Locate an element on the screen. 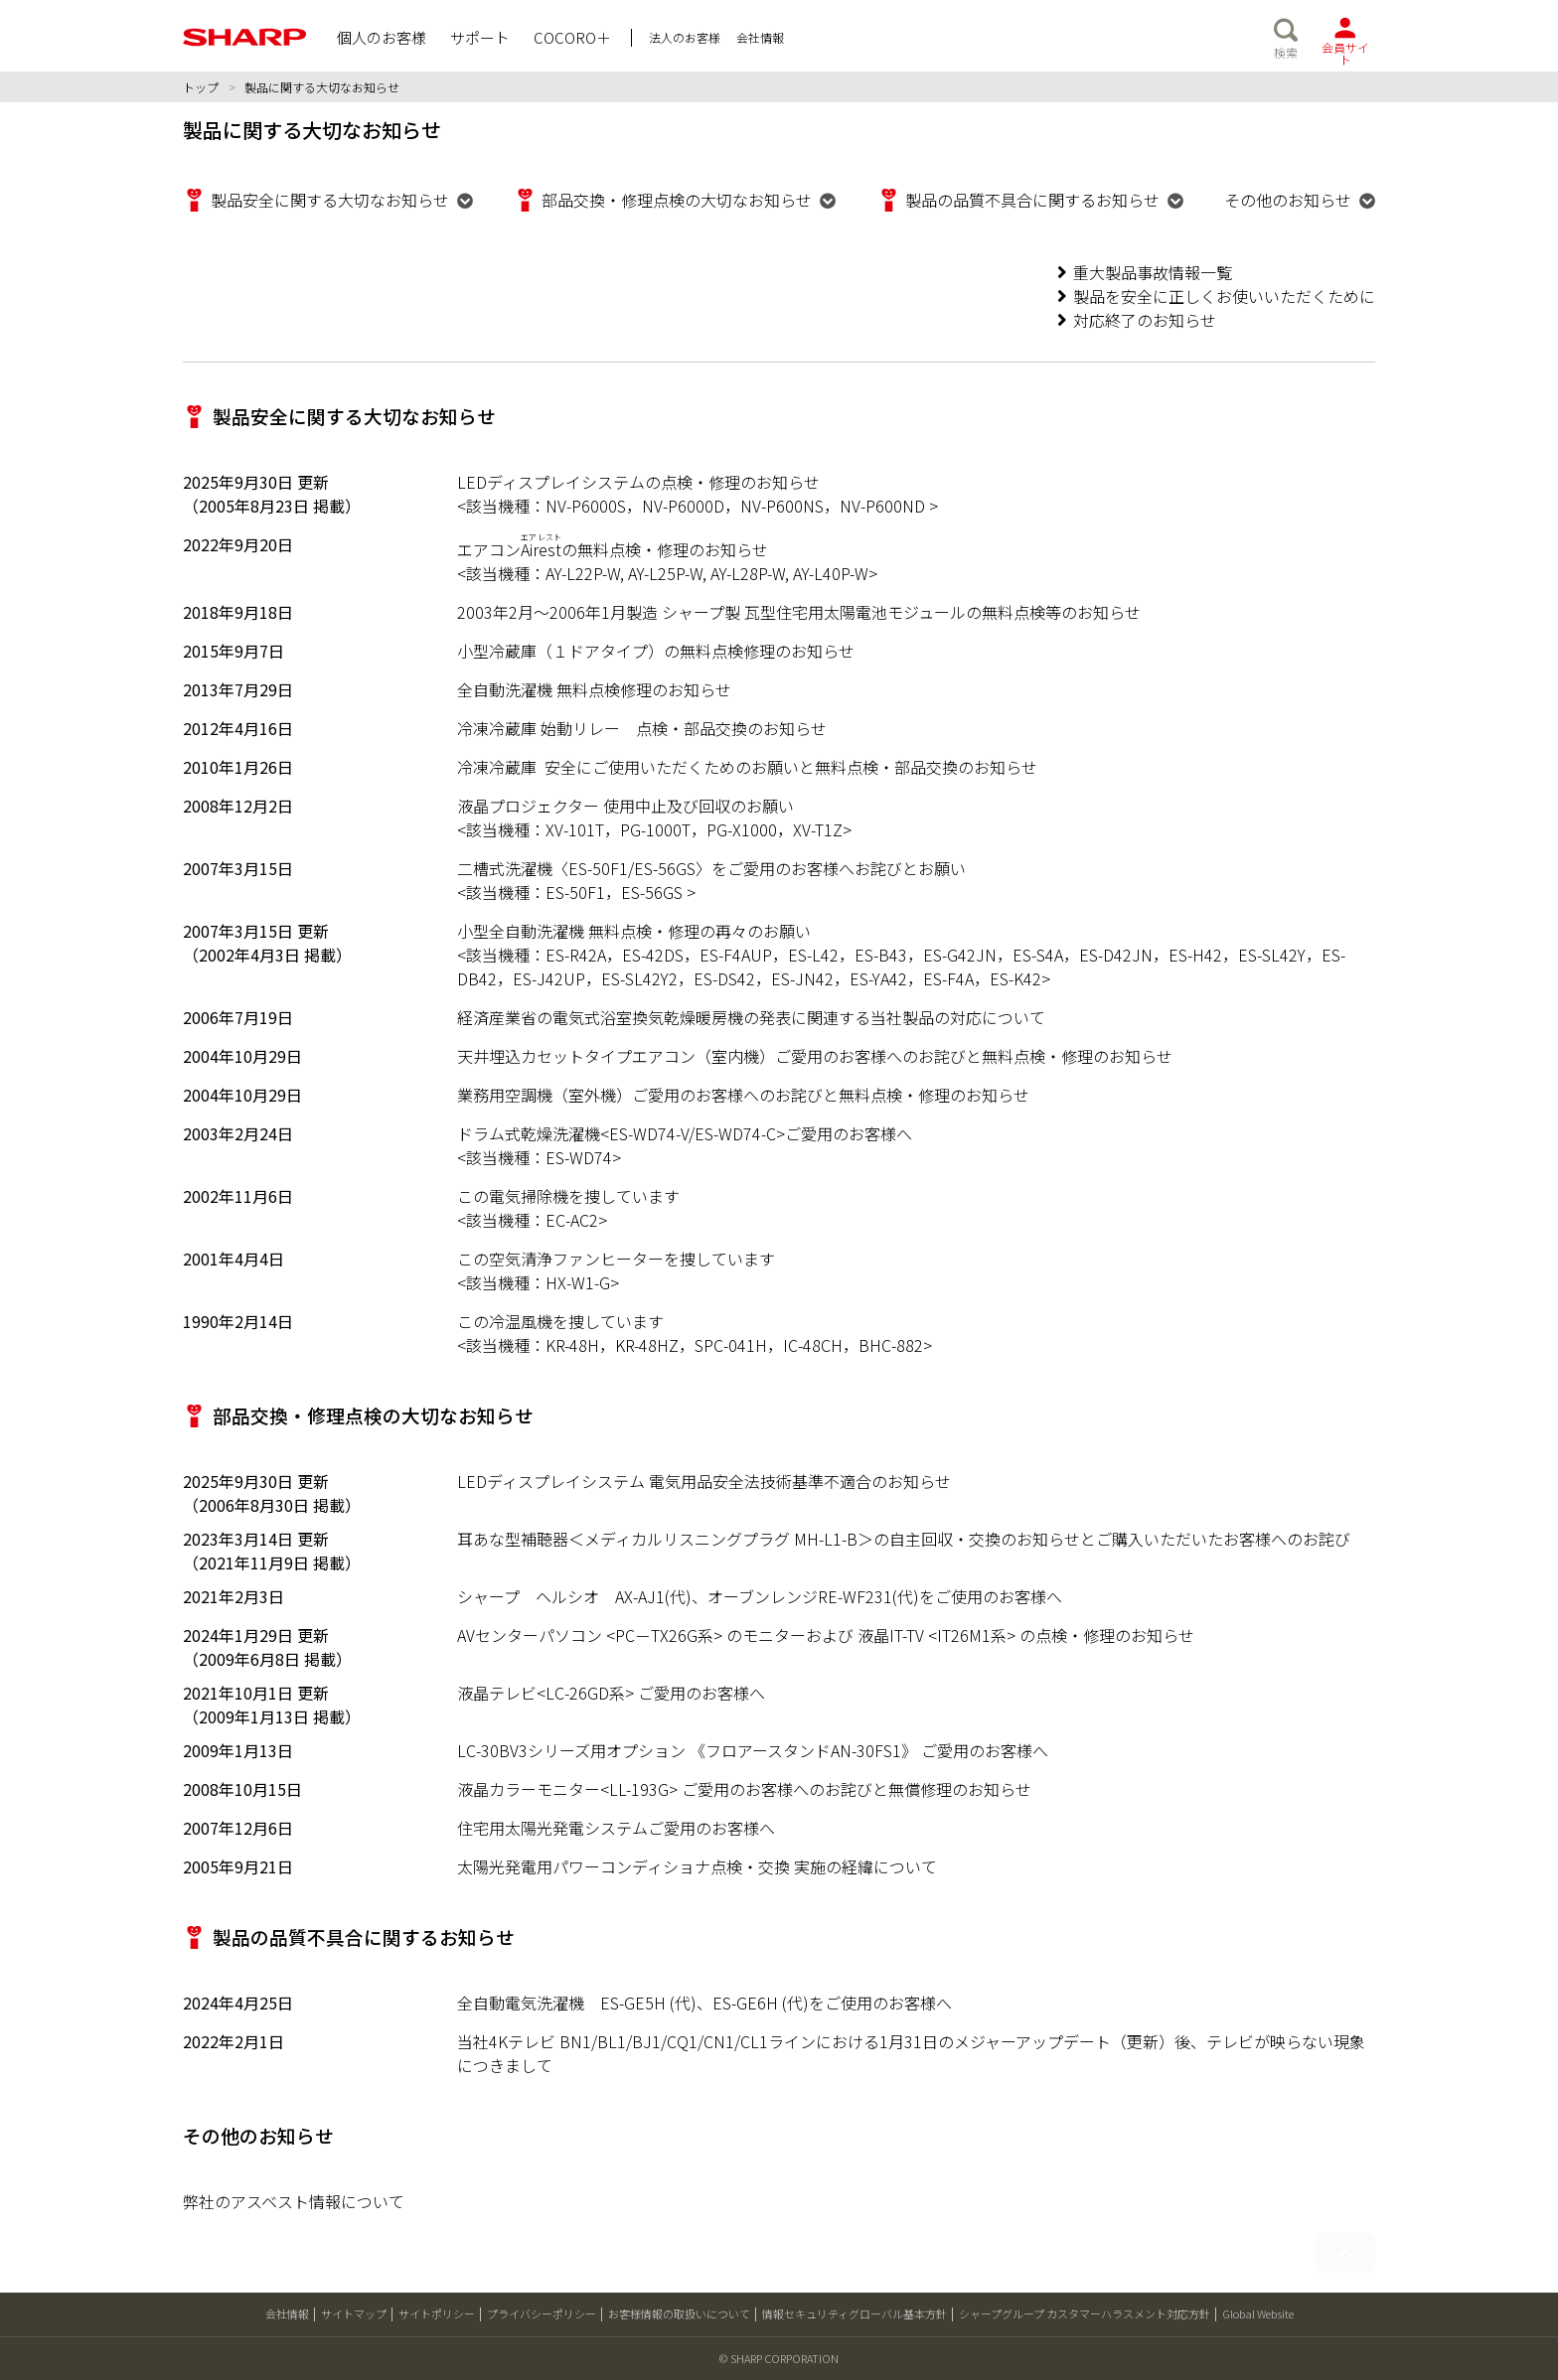  製品の品質不具合に関するお知らせ is located at coordinates (1032, 200).